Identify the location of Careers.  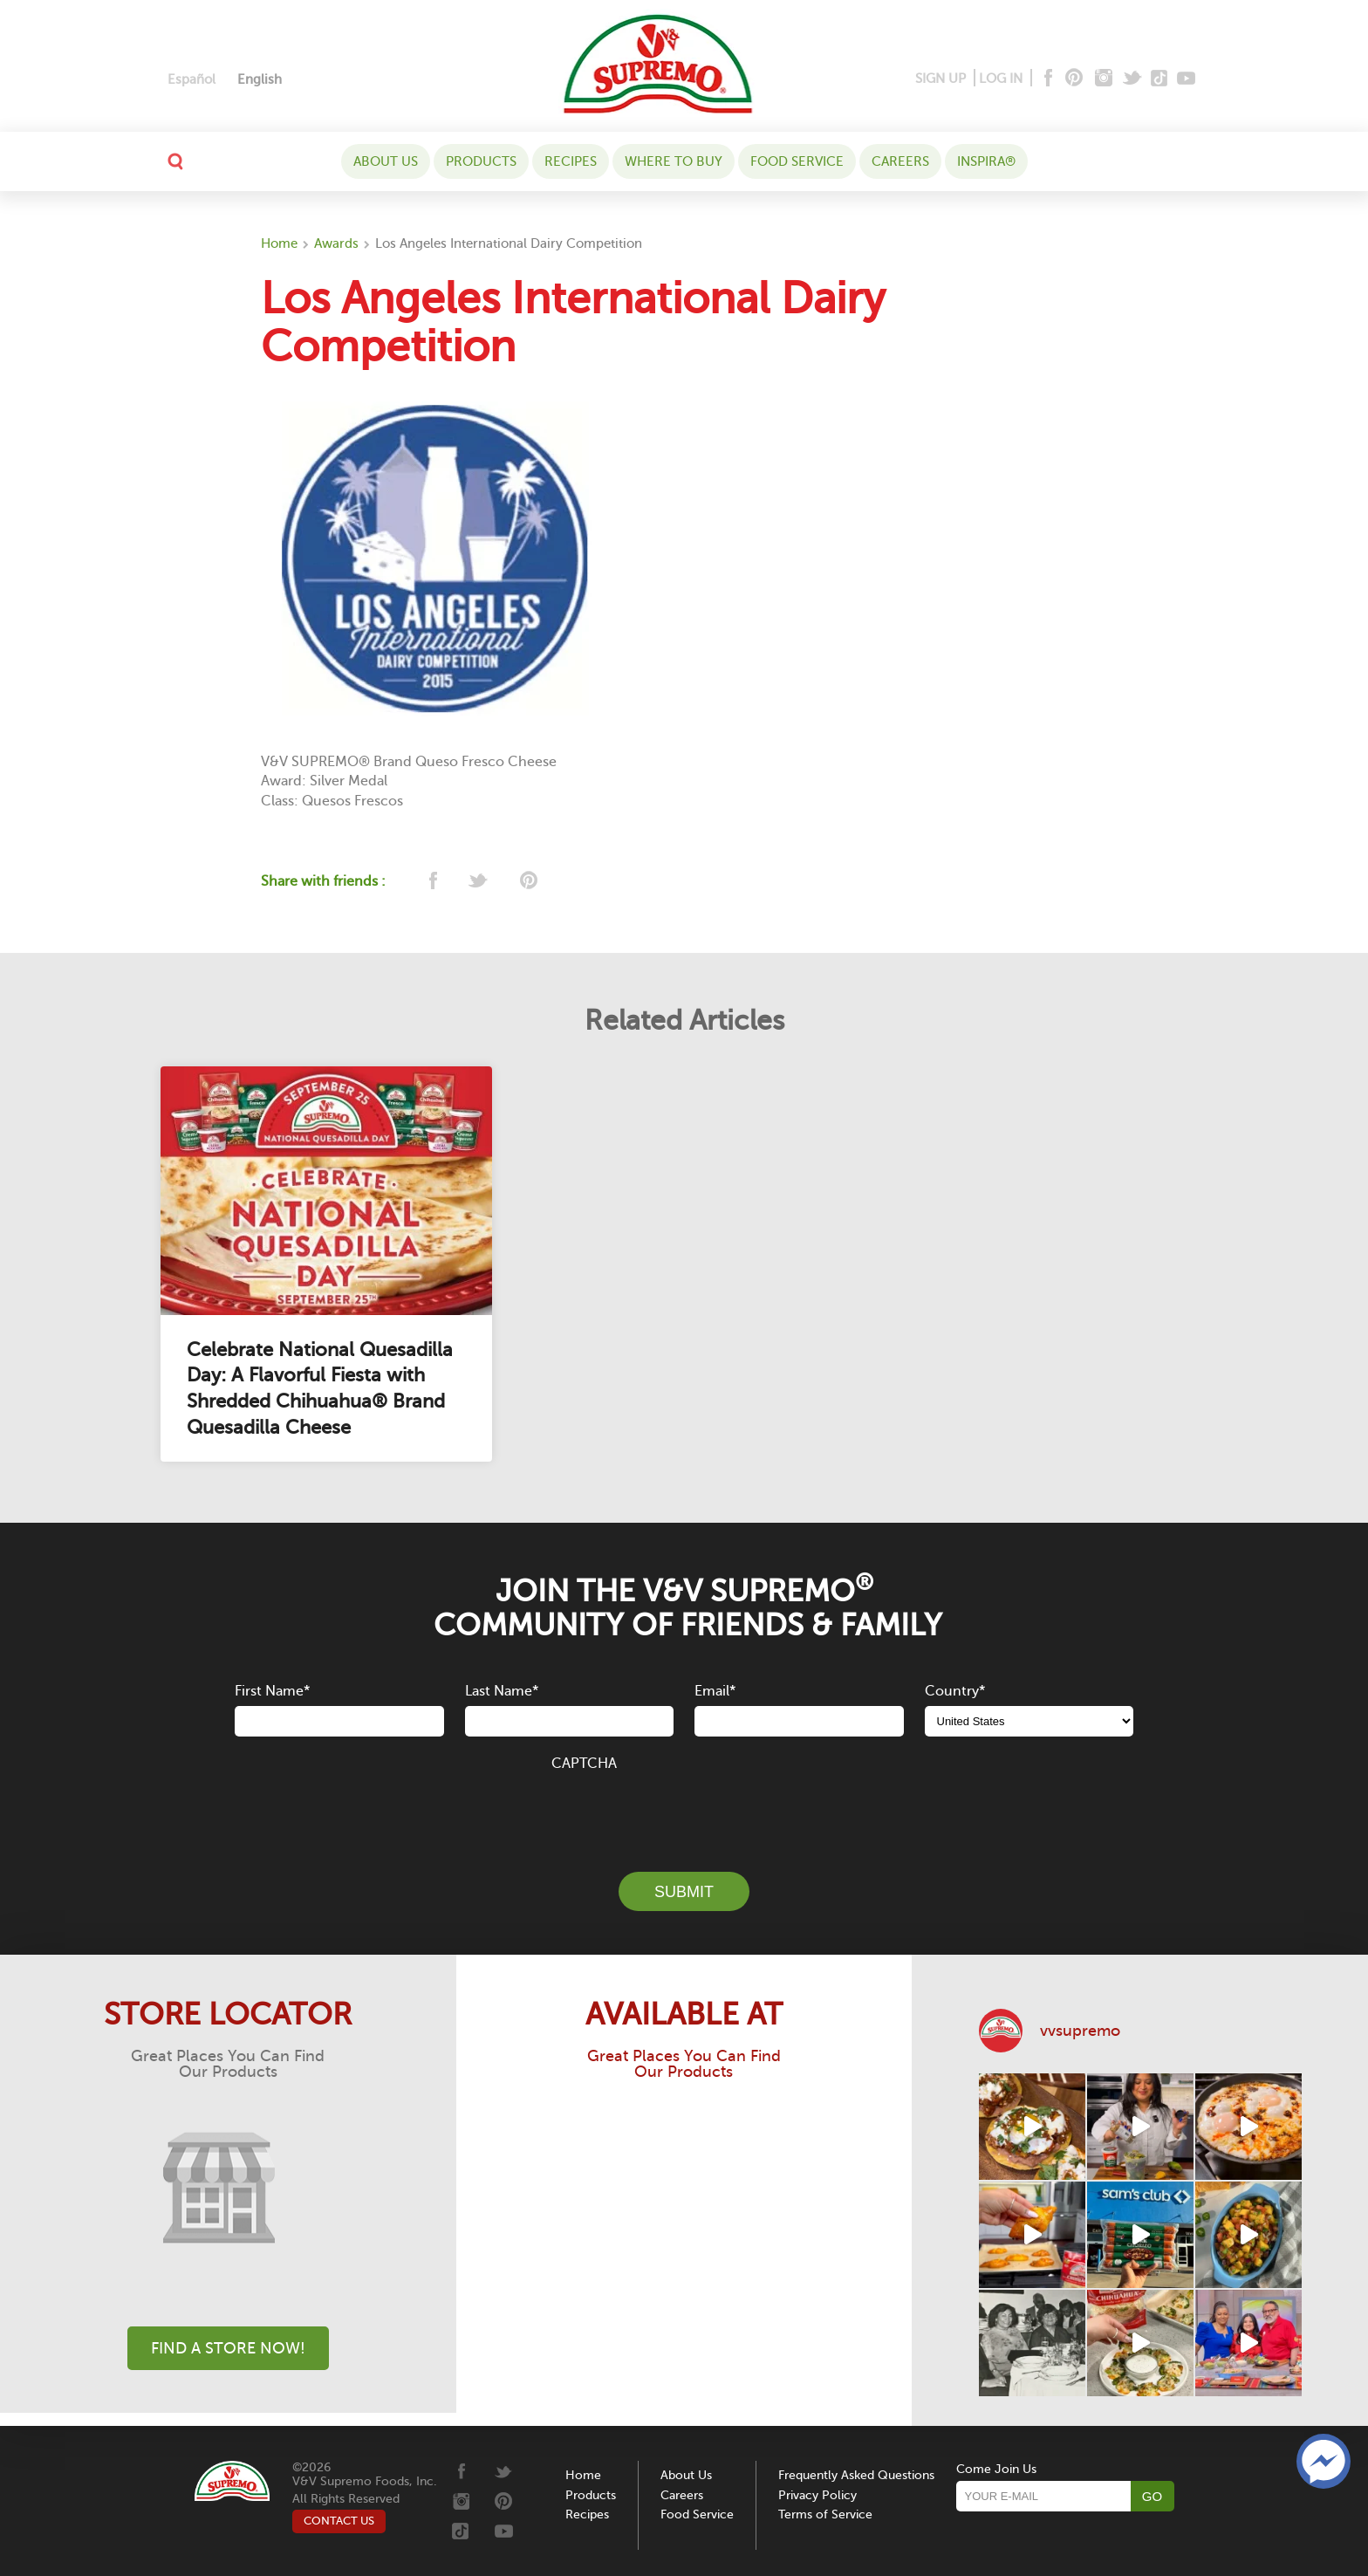
(900, 161).